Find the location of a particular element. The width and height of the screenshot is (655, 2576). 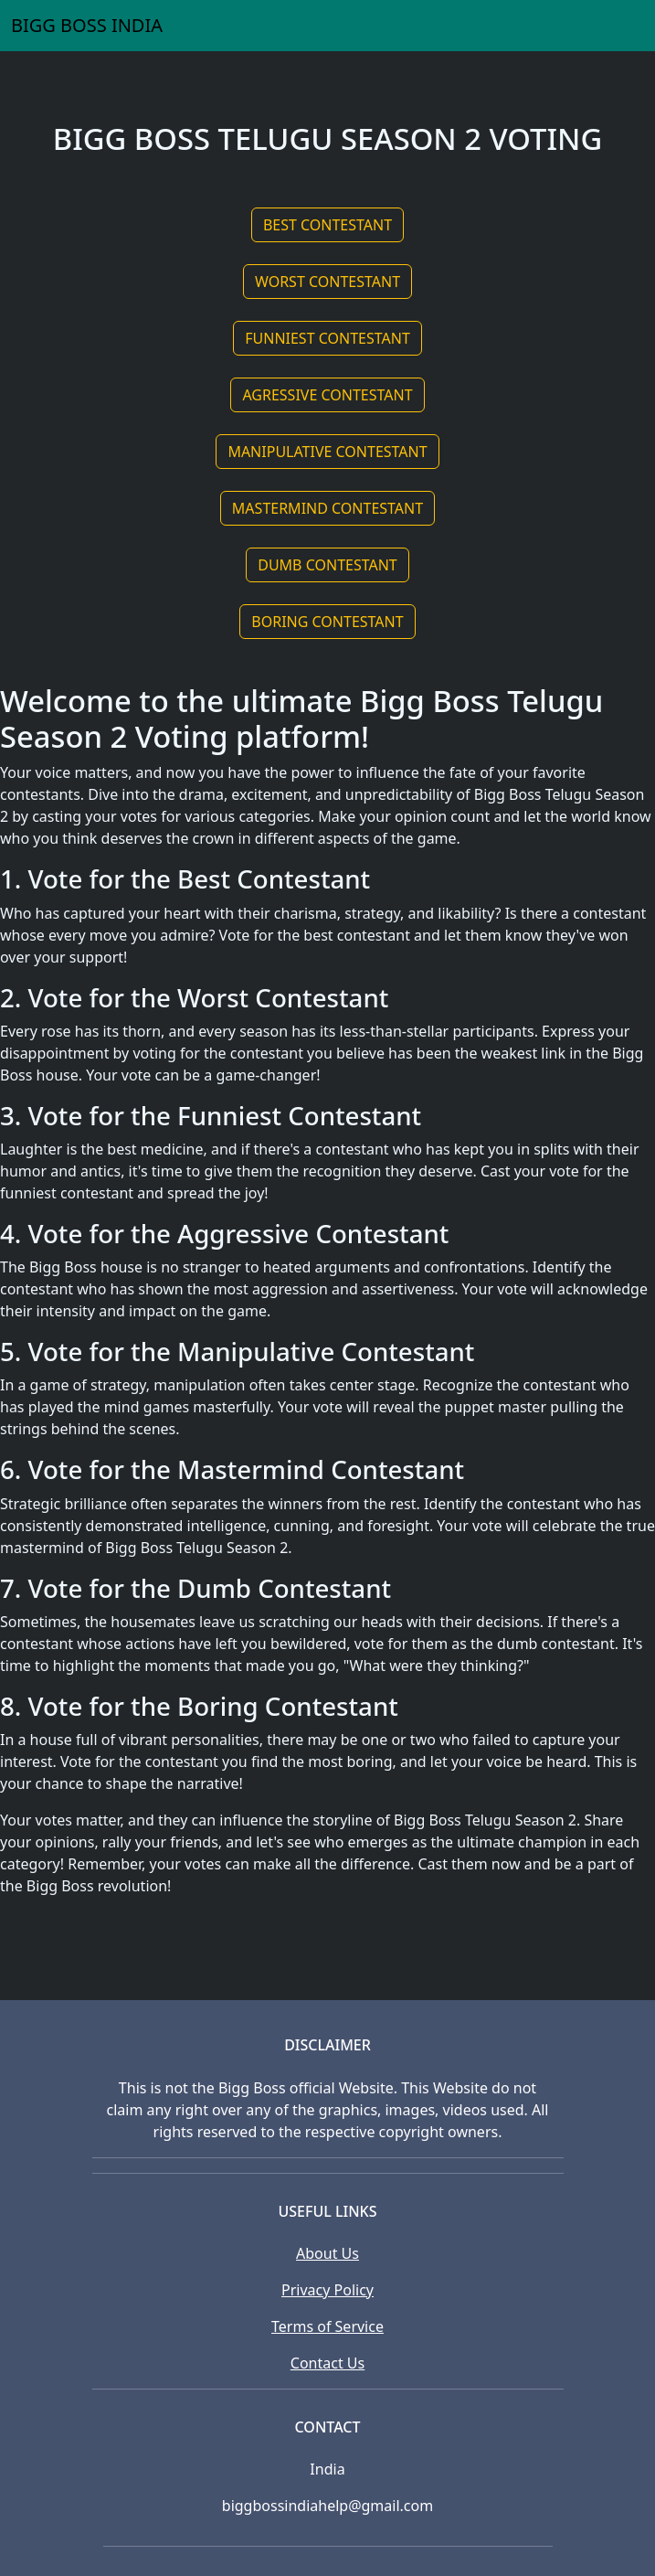

AGRESSIVE CONTESTANT is located at coordinates (327, 395).